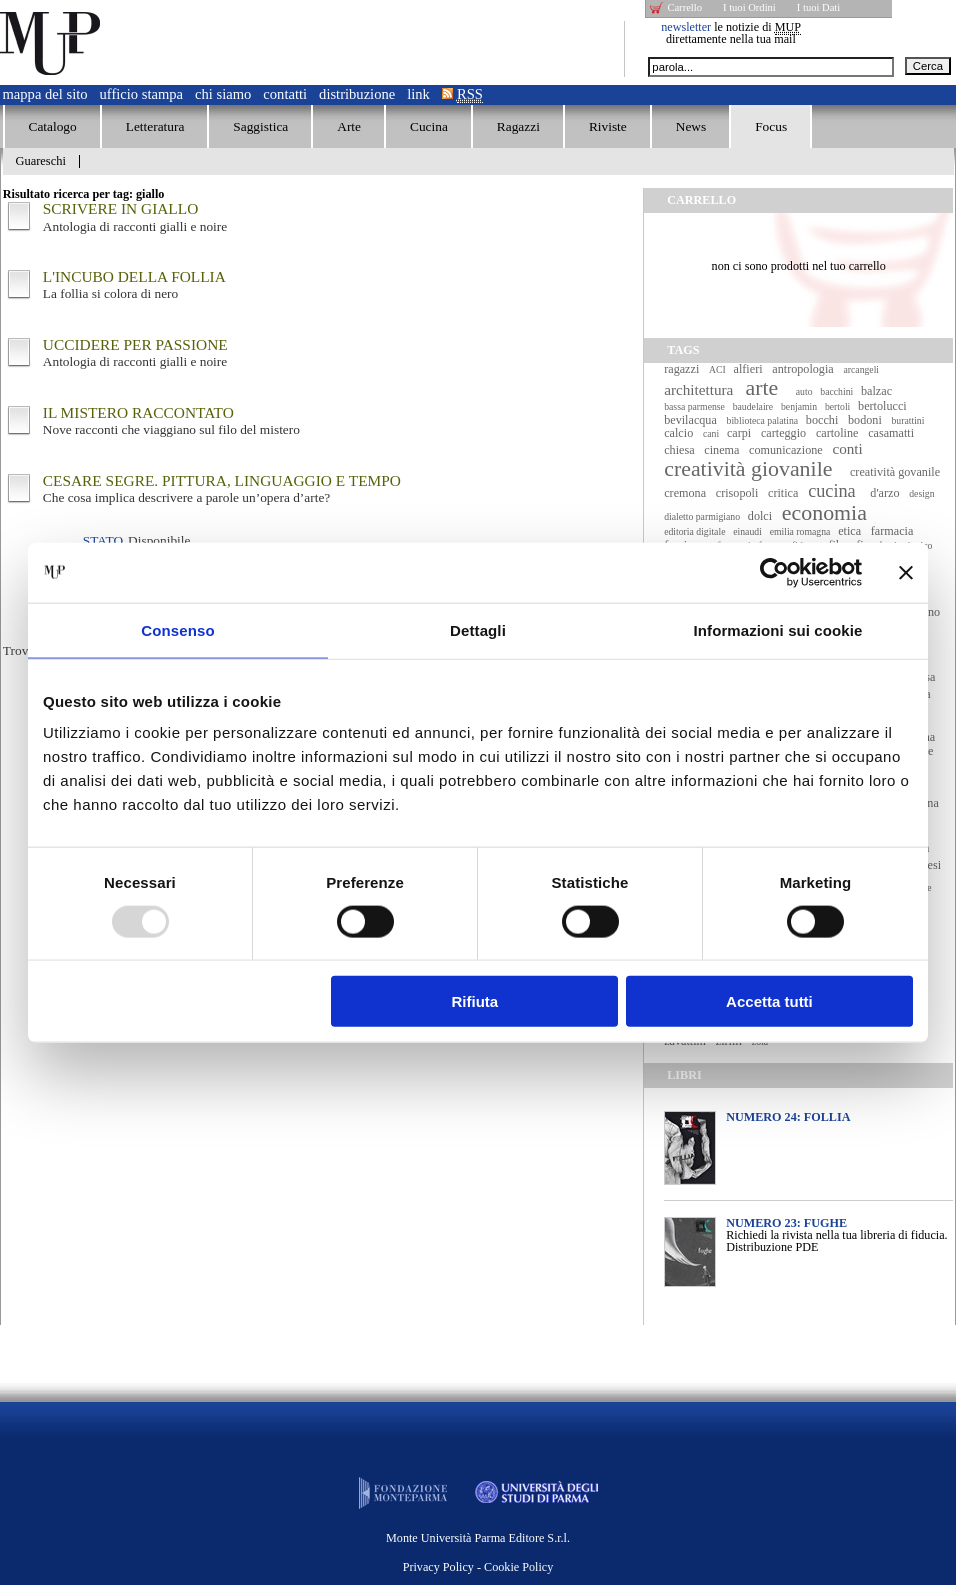 This screenshot has height=1585, width=956. What do you see at coordinates (475, 1001) in the screenshot?
I see `Rifiuta` at bounding box center [475, 1001].